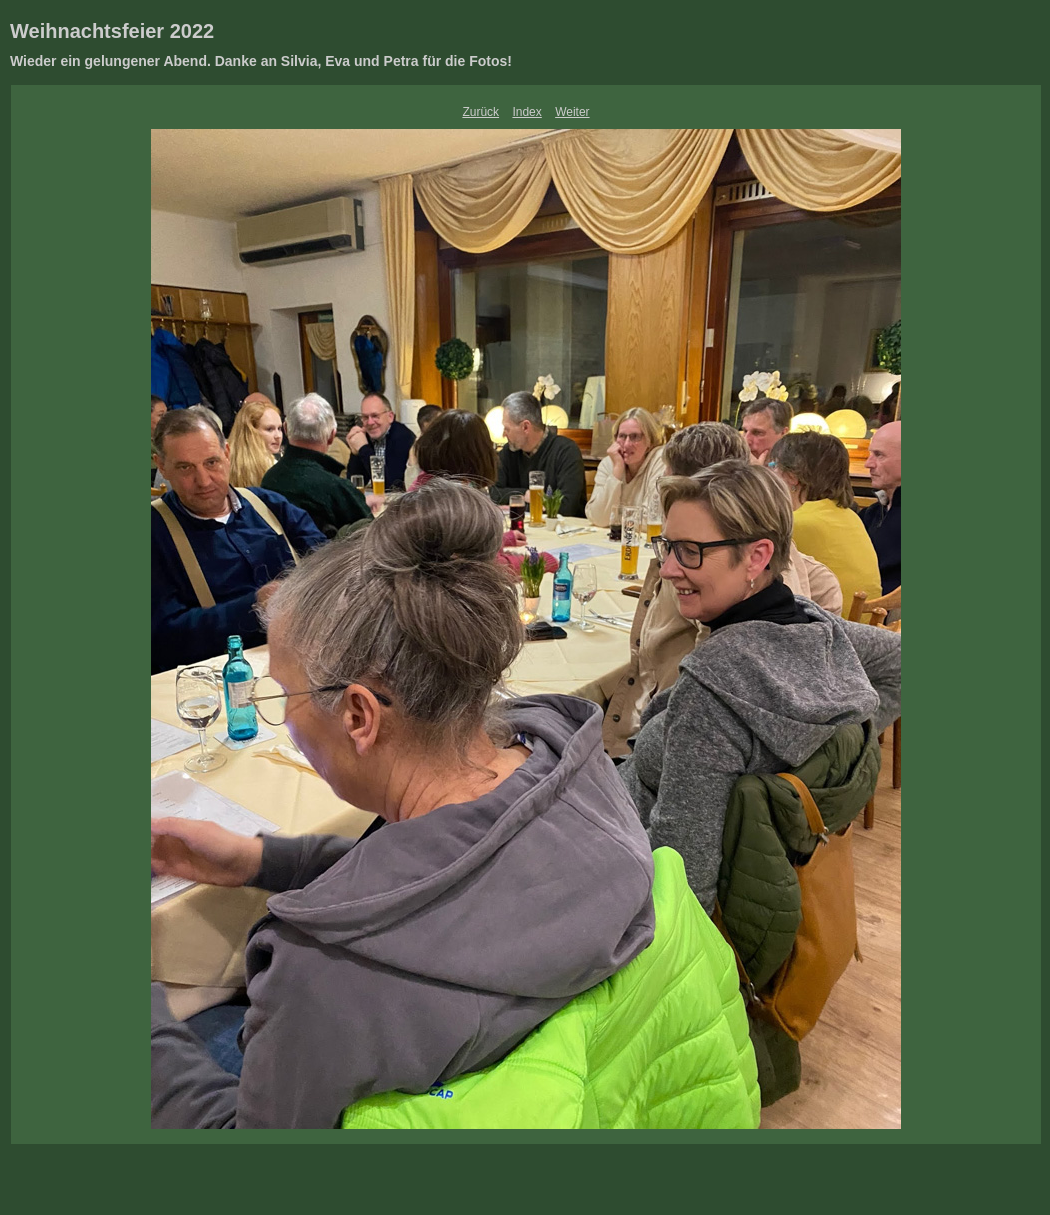  Describe the element at coordinates (261, 61) in the screenshot. I see `Wieder ein gelungener Abend. Danke an Silvia, Eva und Petra für die Fotos!` at that location.